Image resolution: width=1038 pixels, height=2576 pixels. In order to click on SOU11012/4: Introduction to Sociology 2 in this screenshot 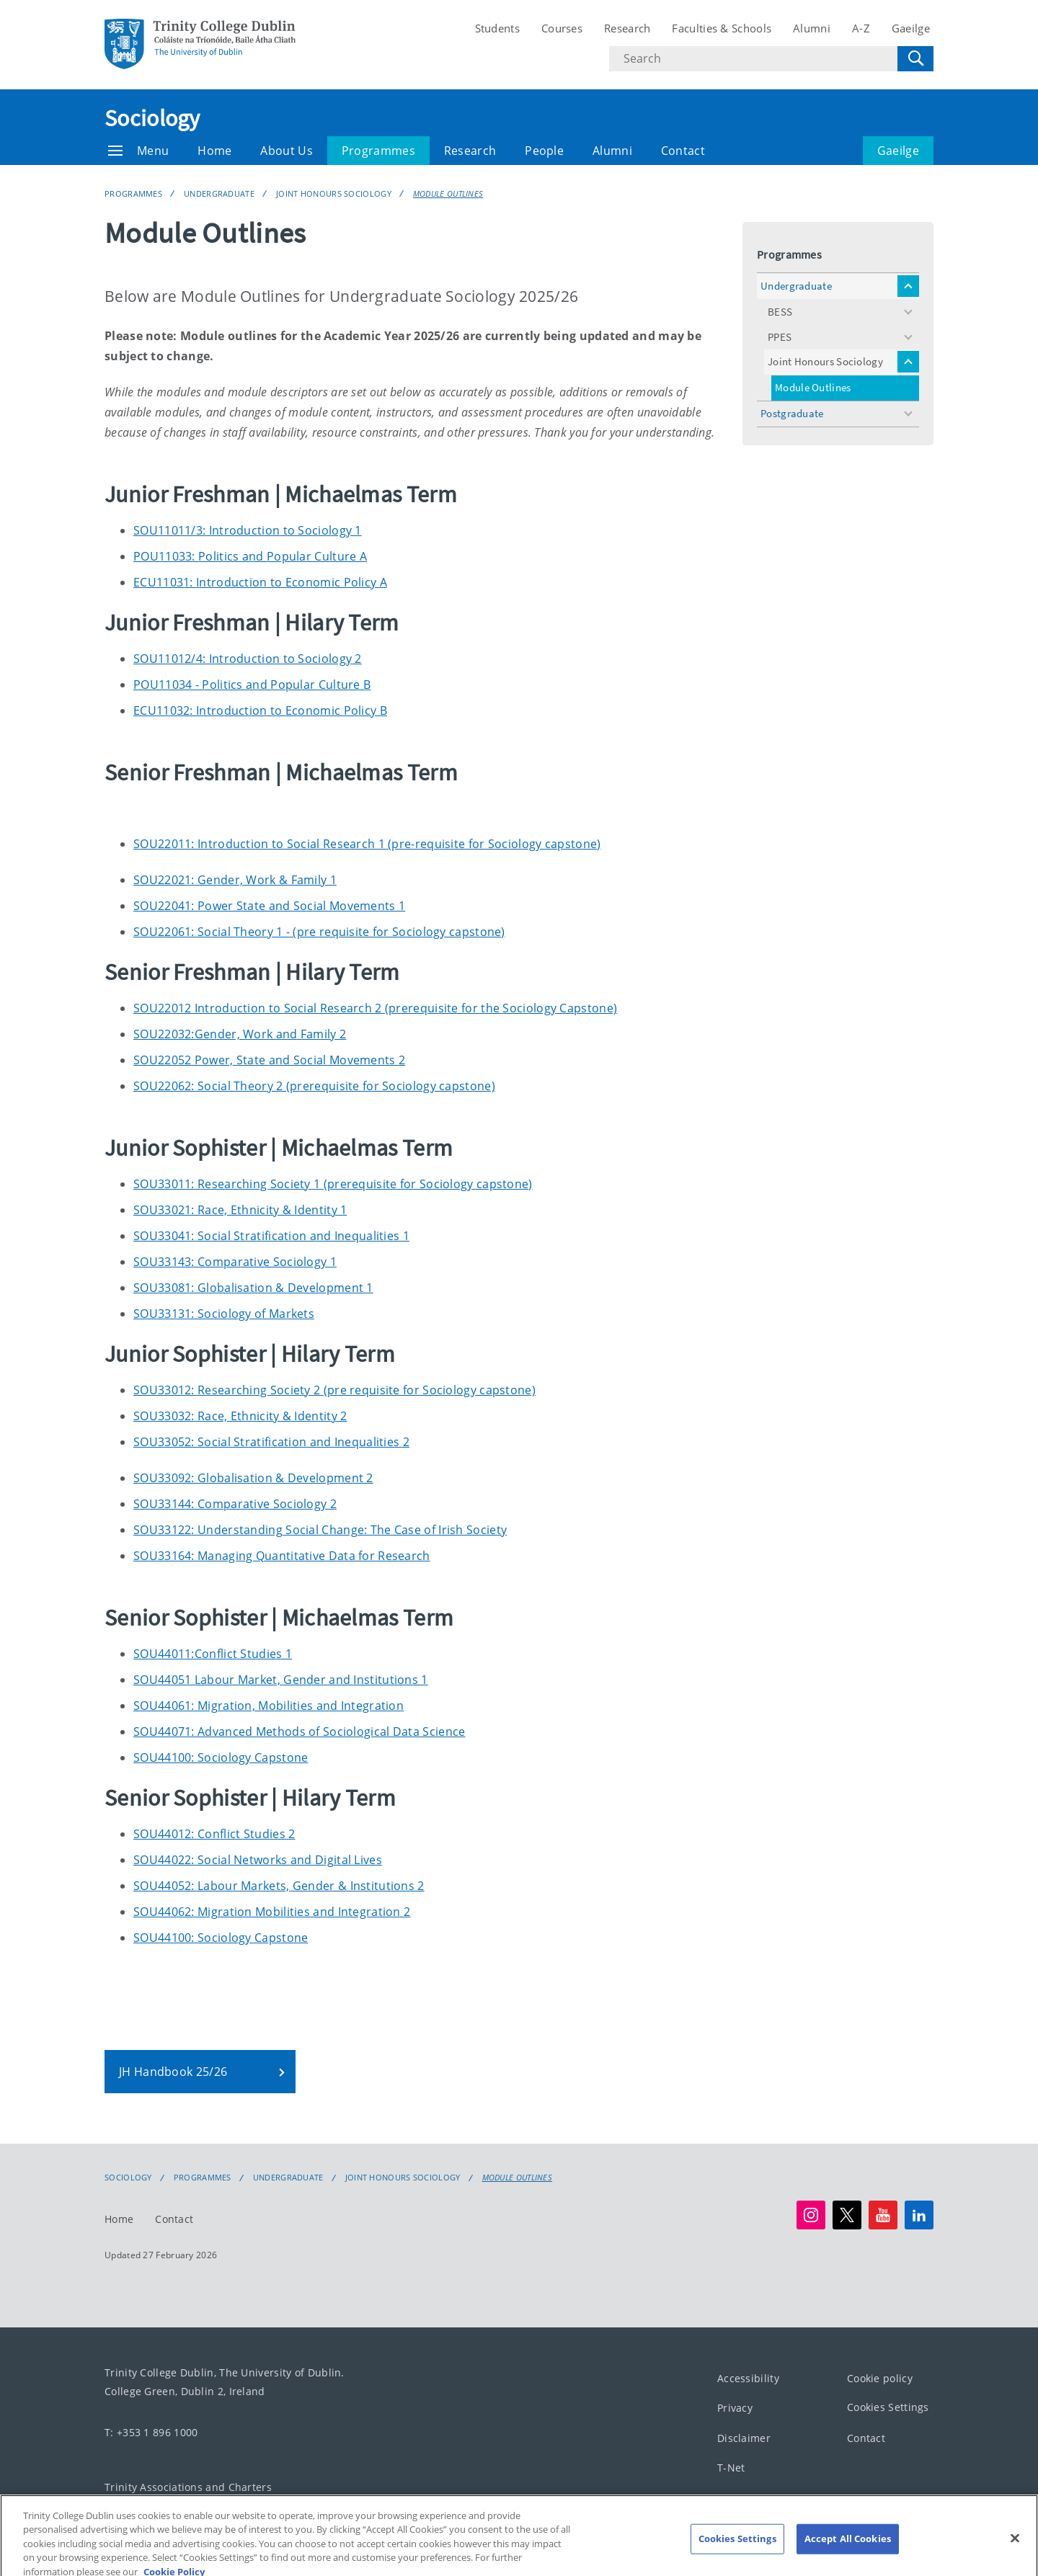, I will do `click(247, 659)`.